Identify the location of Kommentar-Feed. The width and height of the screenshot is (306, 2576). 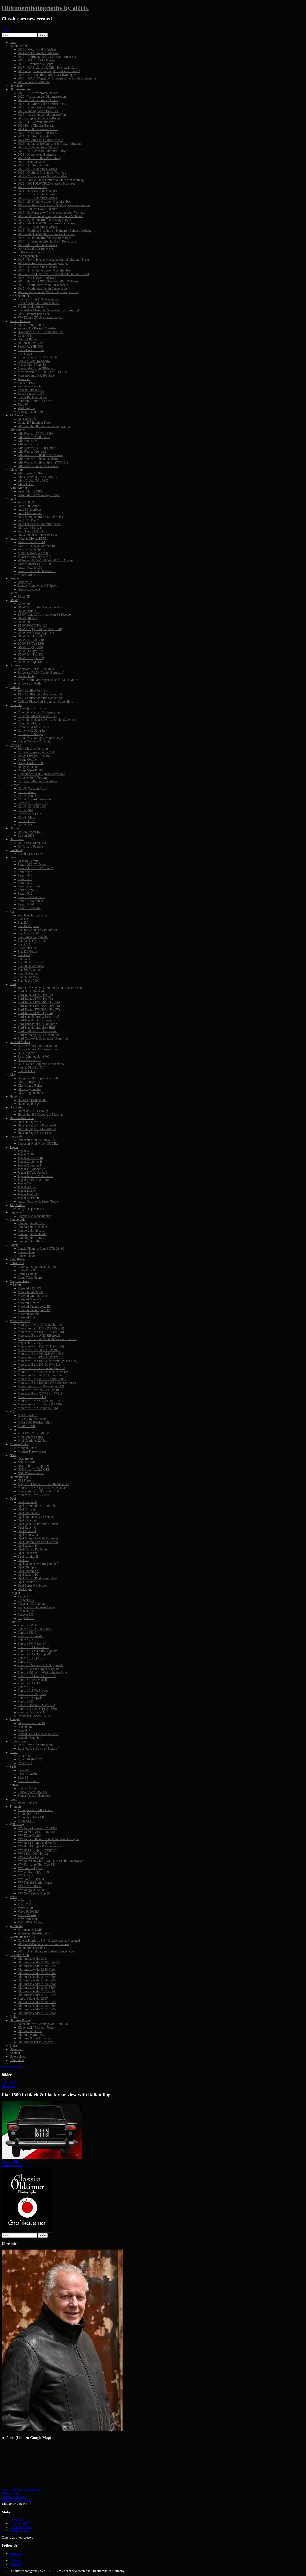
(21, 2527).